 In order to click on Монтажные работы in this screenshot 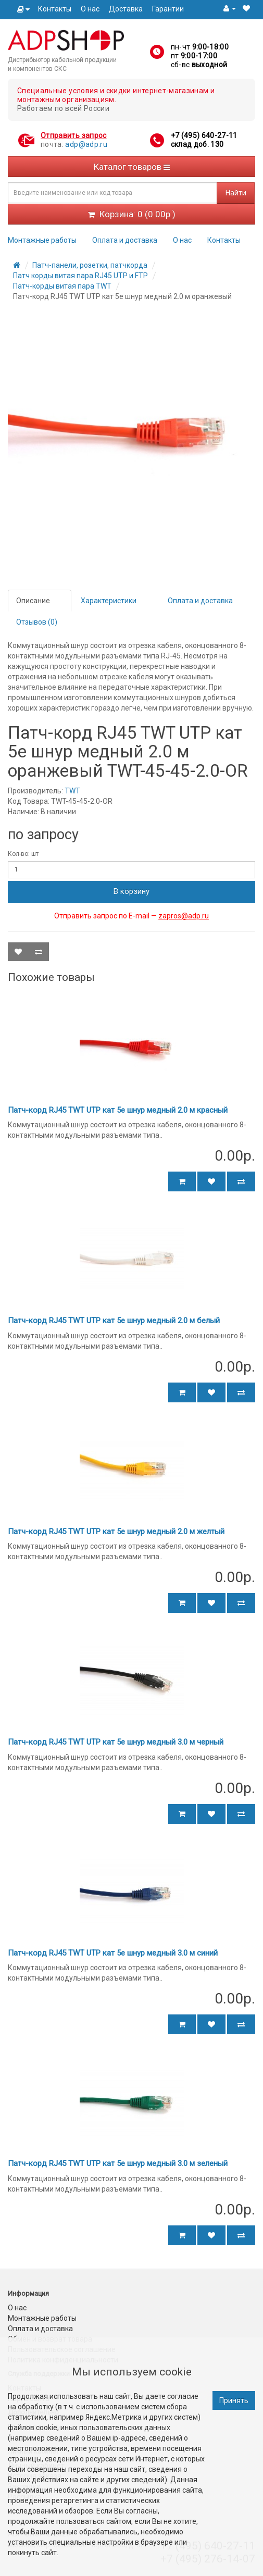, I will do `click(42, 240)`.